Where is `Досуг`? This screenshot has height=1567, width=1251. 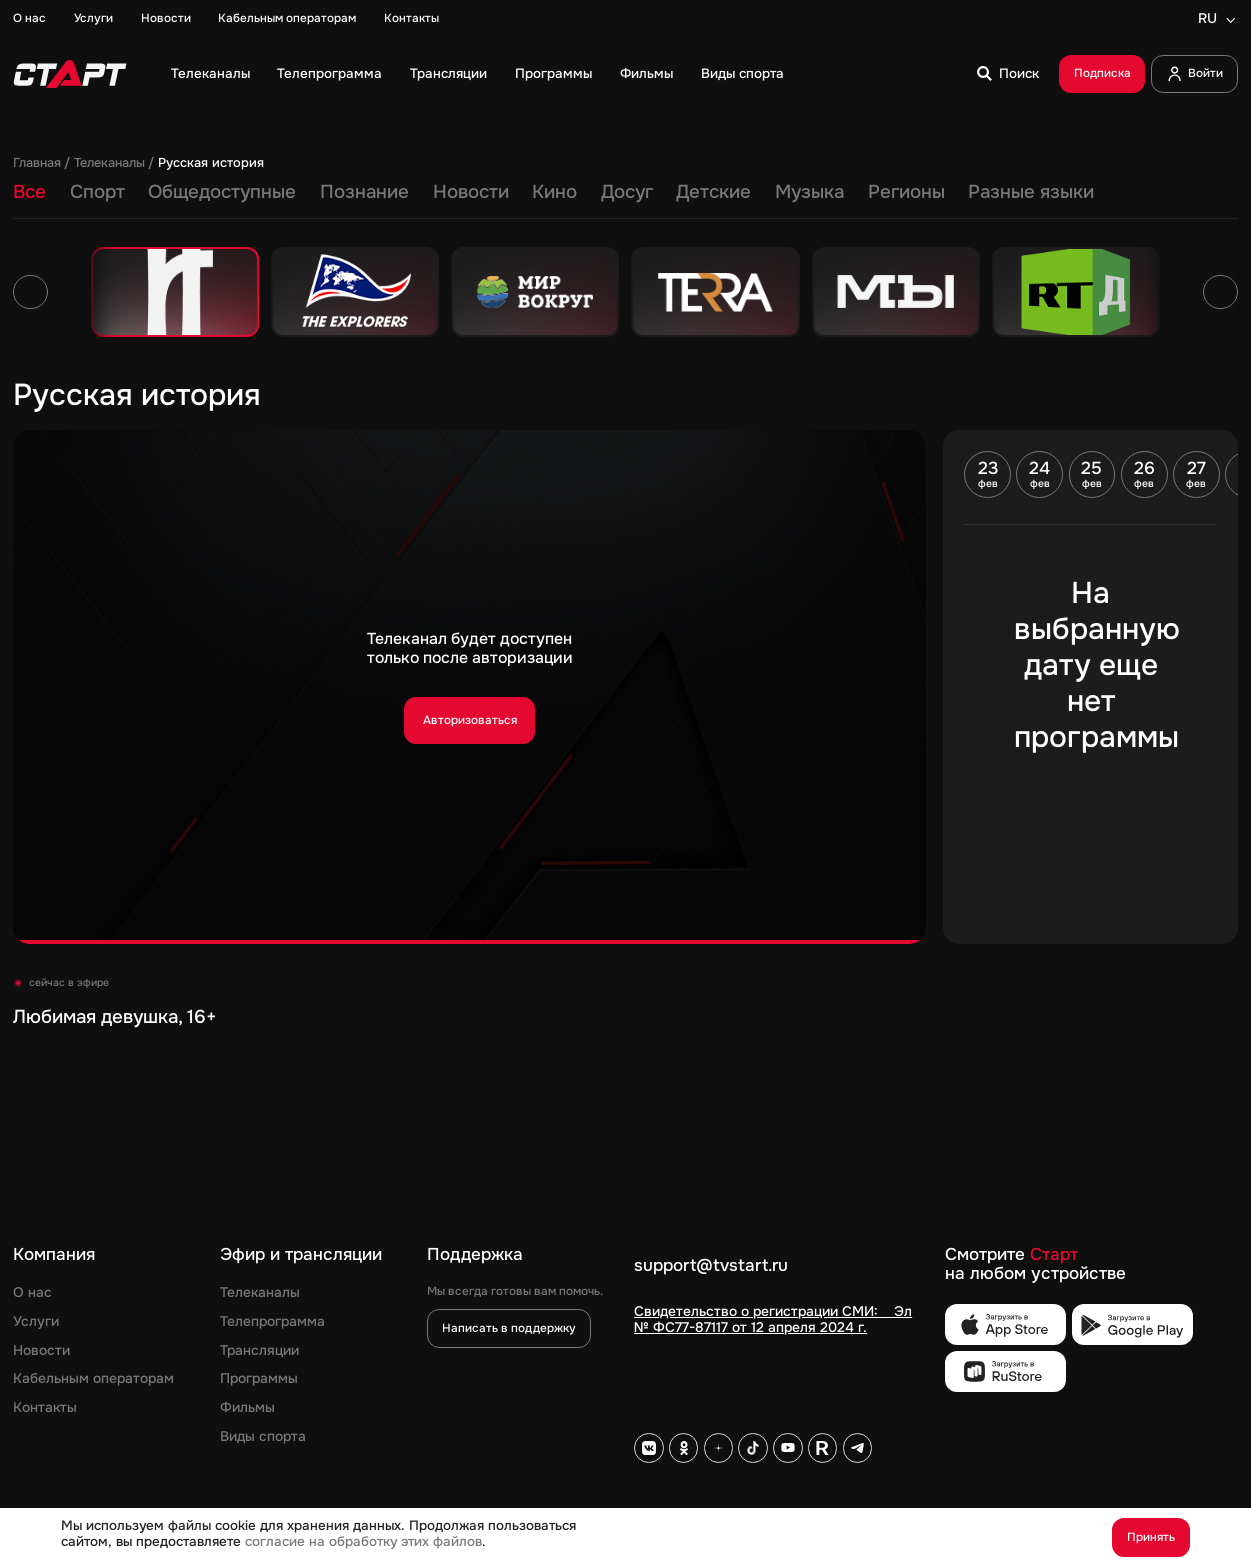 Досуг is located at coordinates (627, 192).